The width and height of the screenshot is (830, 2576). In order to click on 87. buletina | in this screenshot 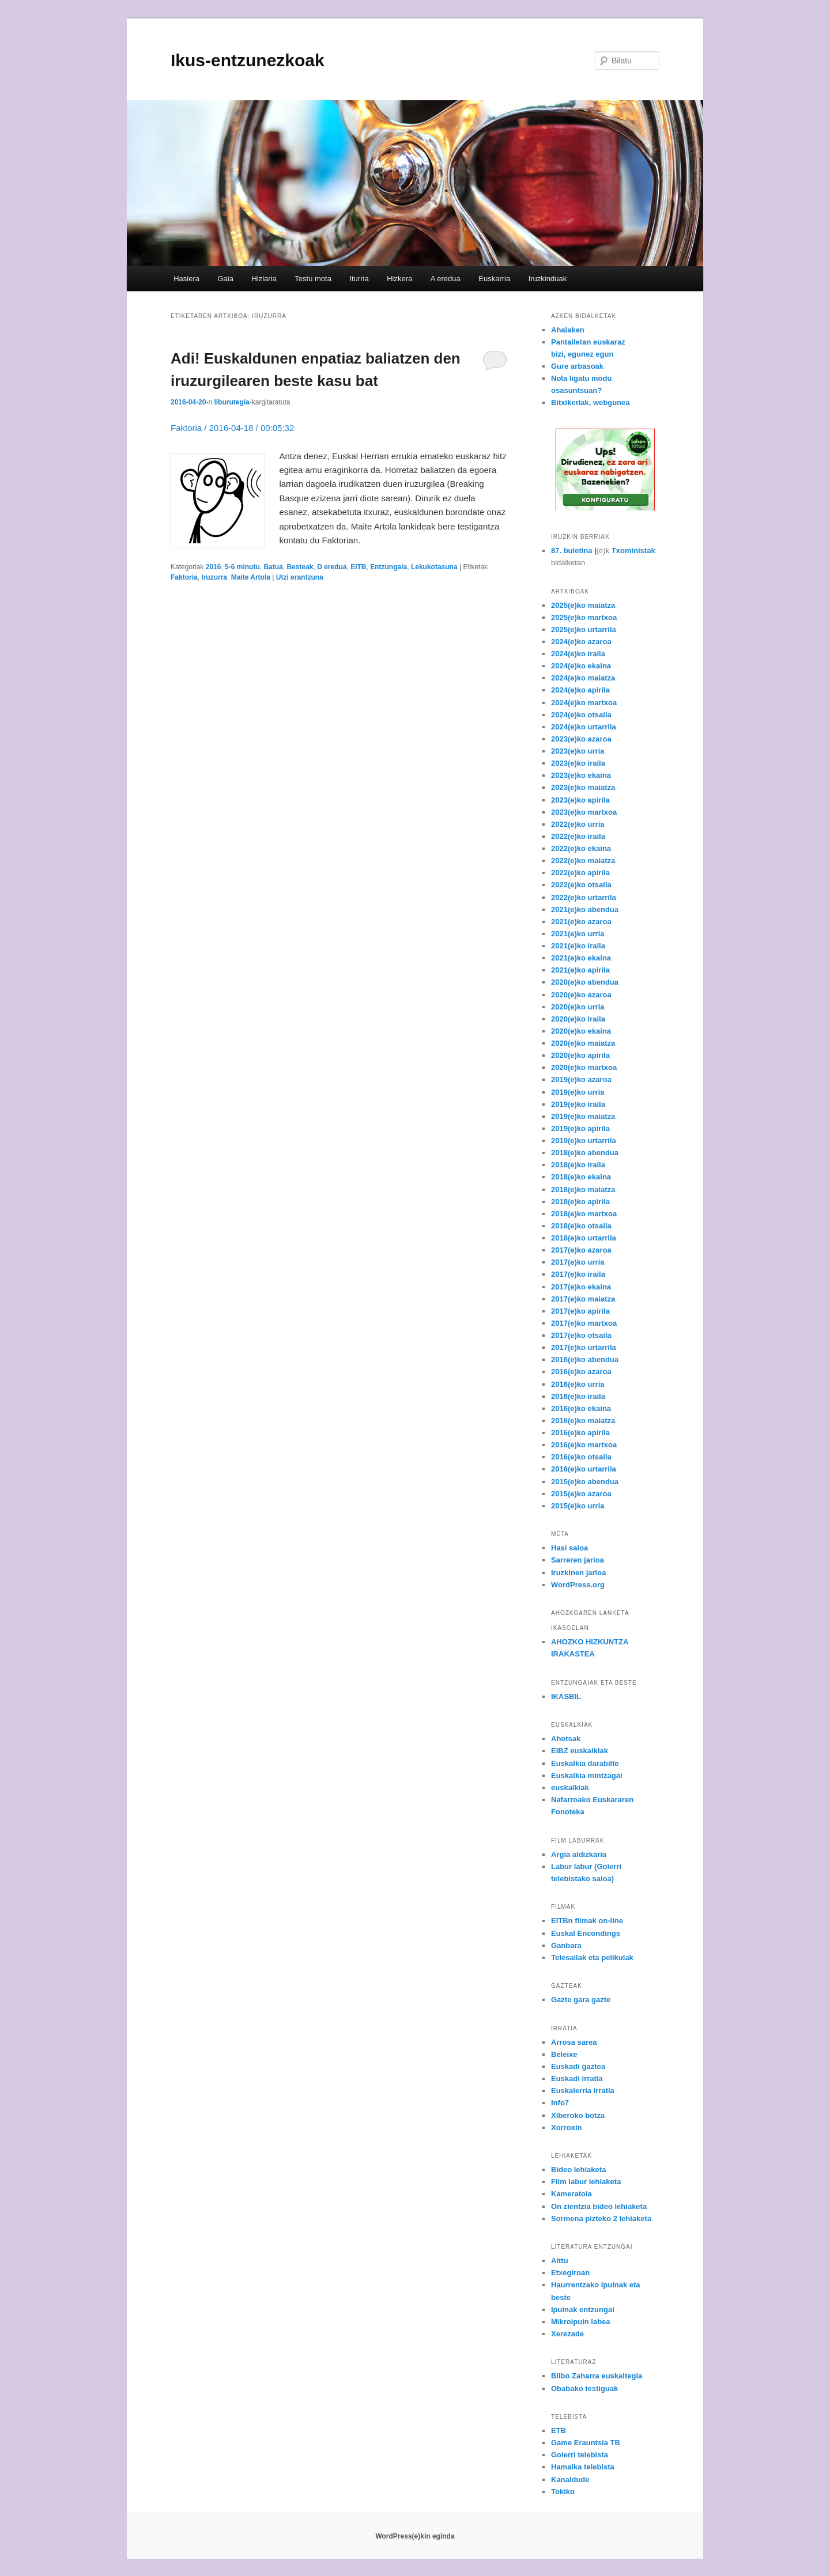, I will do `click(574, 550)`.